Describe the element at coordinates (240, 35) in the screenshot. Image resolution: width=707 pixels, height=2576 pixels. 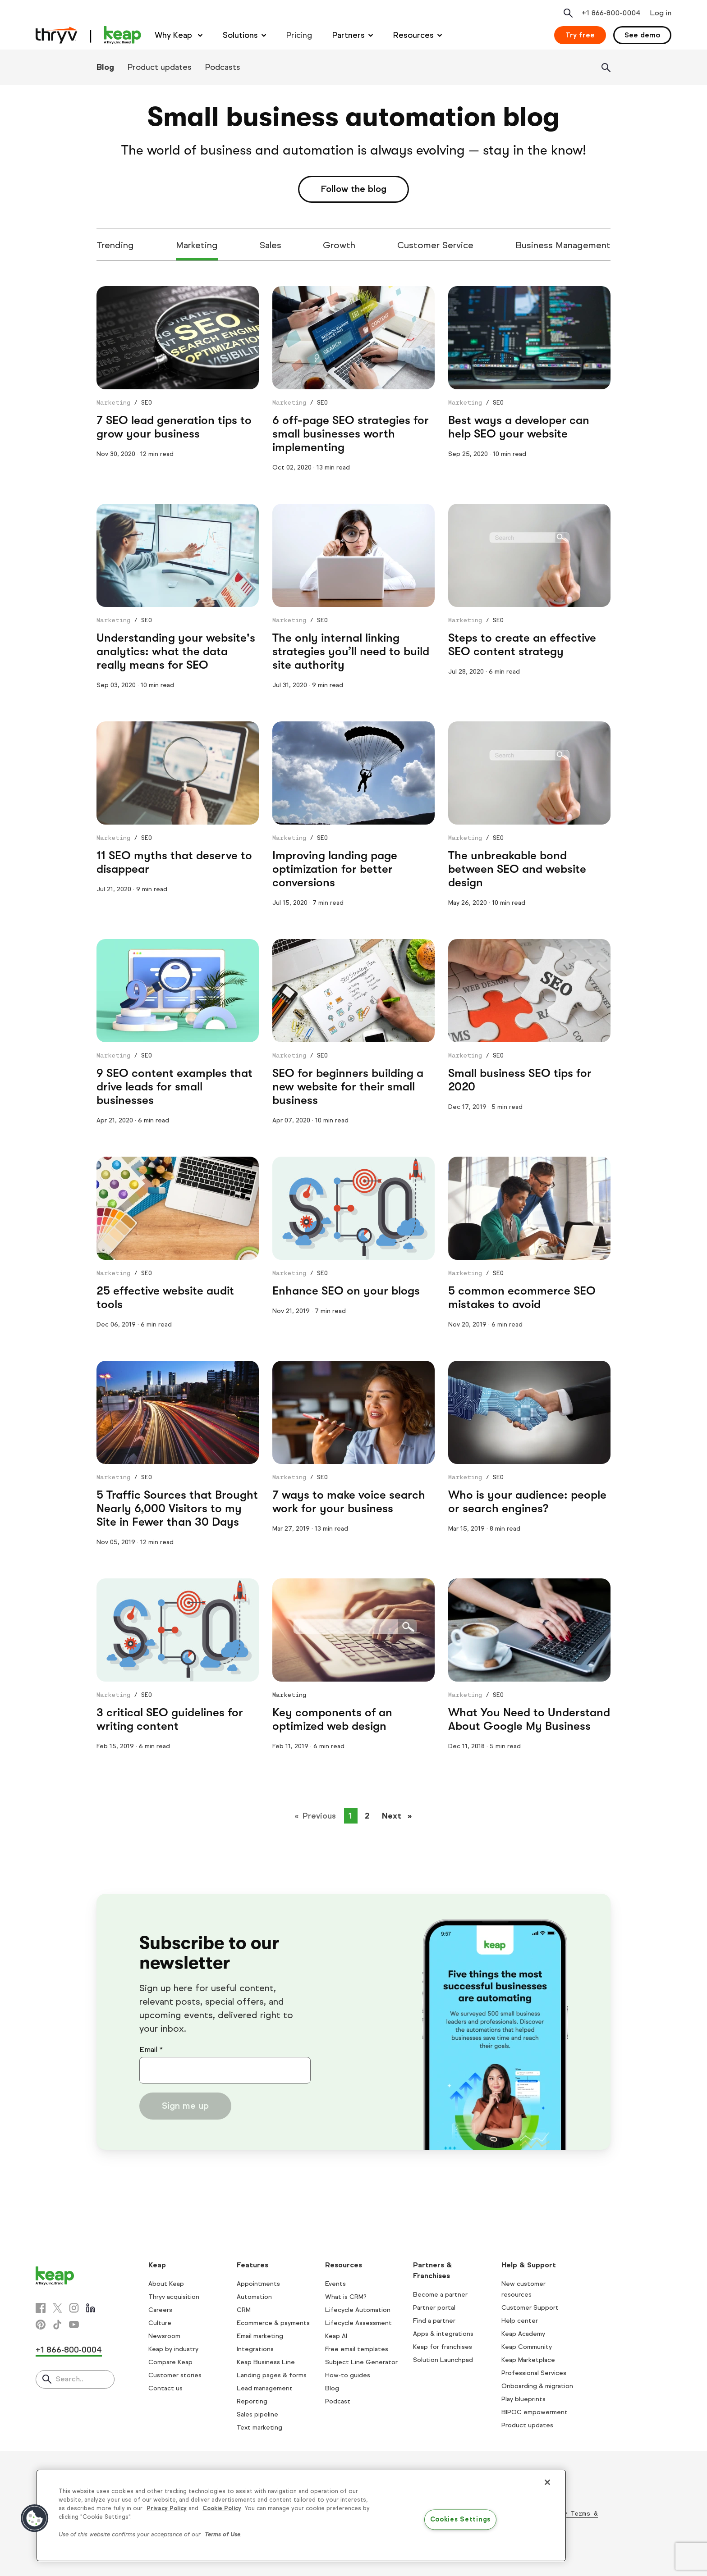
I see `Solutions` at that location.